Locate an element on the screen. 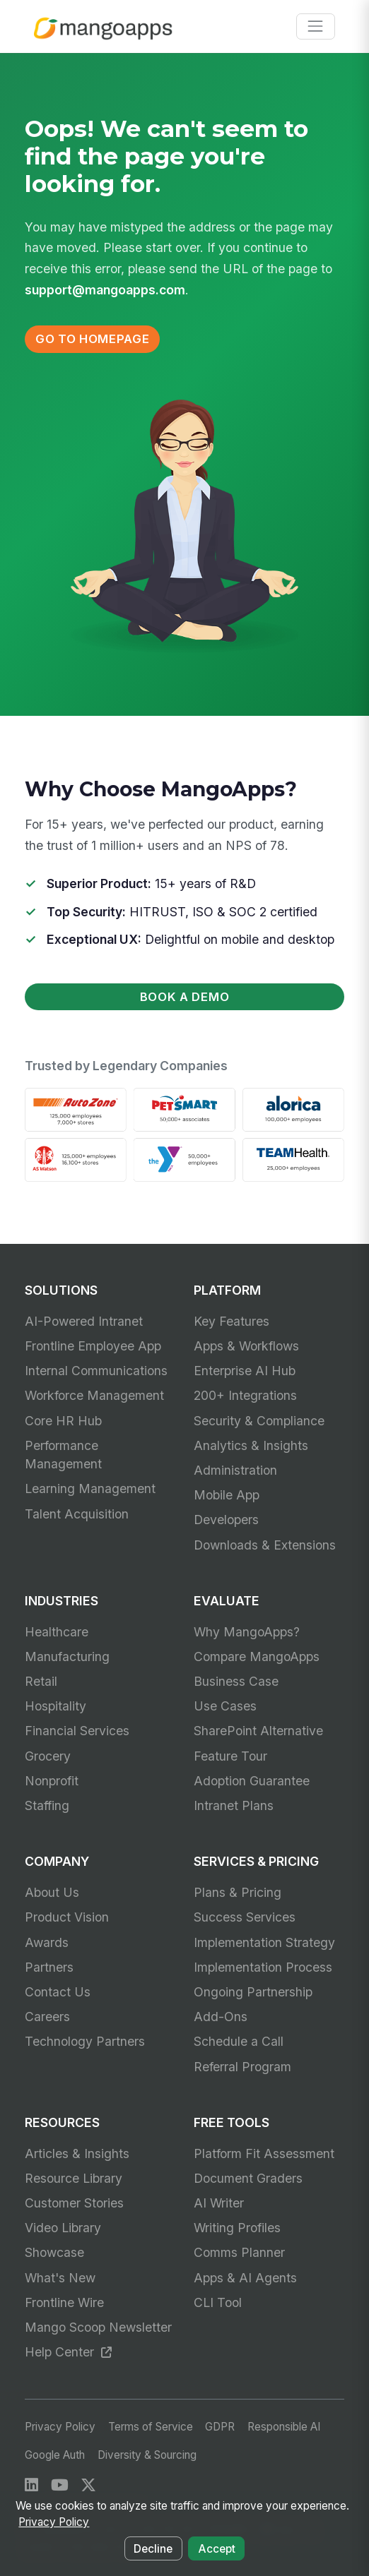 This screenshot has height=2576, width=369. Intranet Plans is located at coordinates (234, 1805).